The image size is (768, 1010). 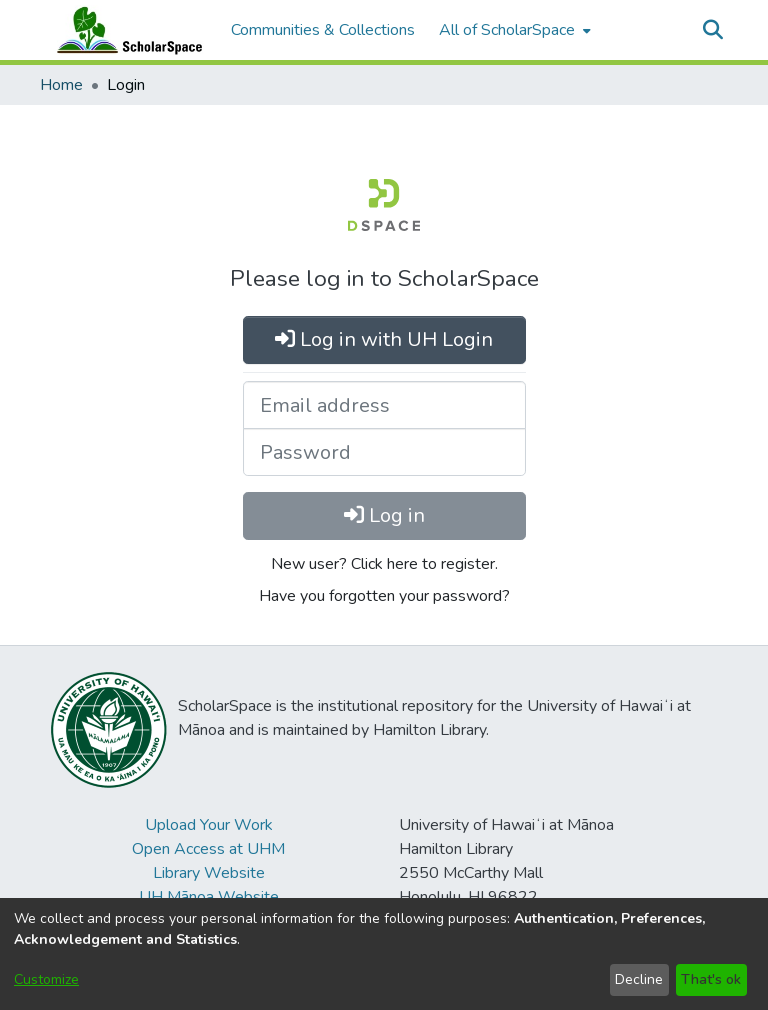 What do you see at coordinates (384, 596) in the screenshot?
I see `Have you forgotten your password?` at bounding box center [384, 596].